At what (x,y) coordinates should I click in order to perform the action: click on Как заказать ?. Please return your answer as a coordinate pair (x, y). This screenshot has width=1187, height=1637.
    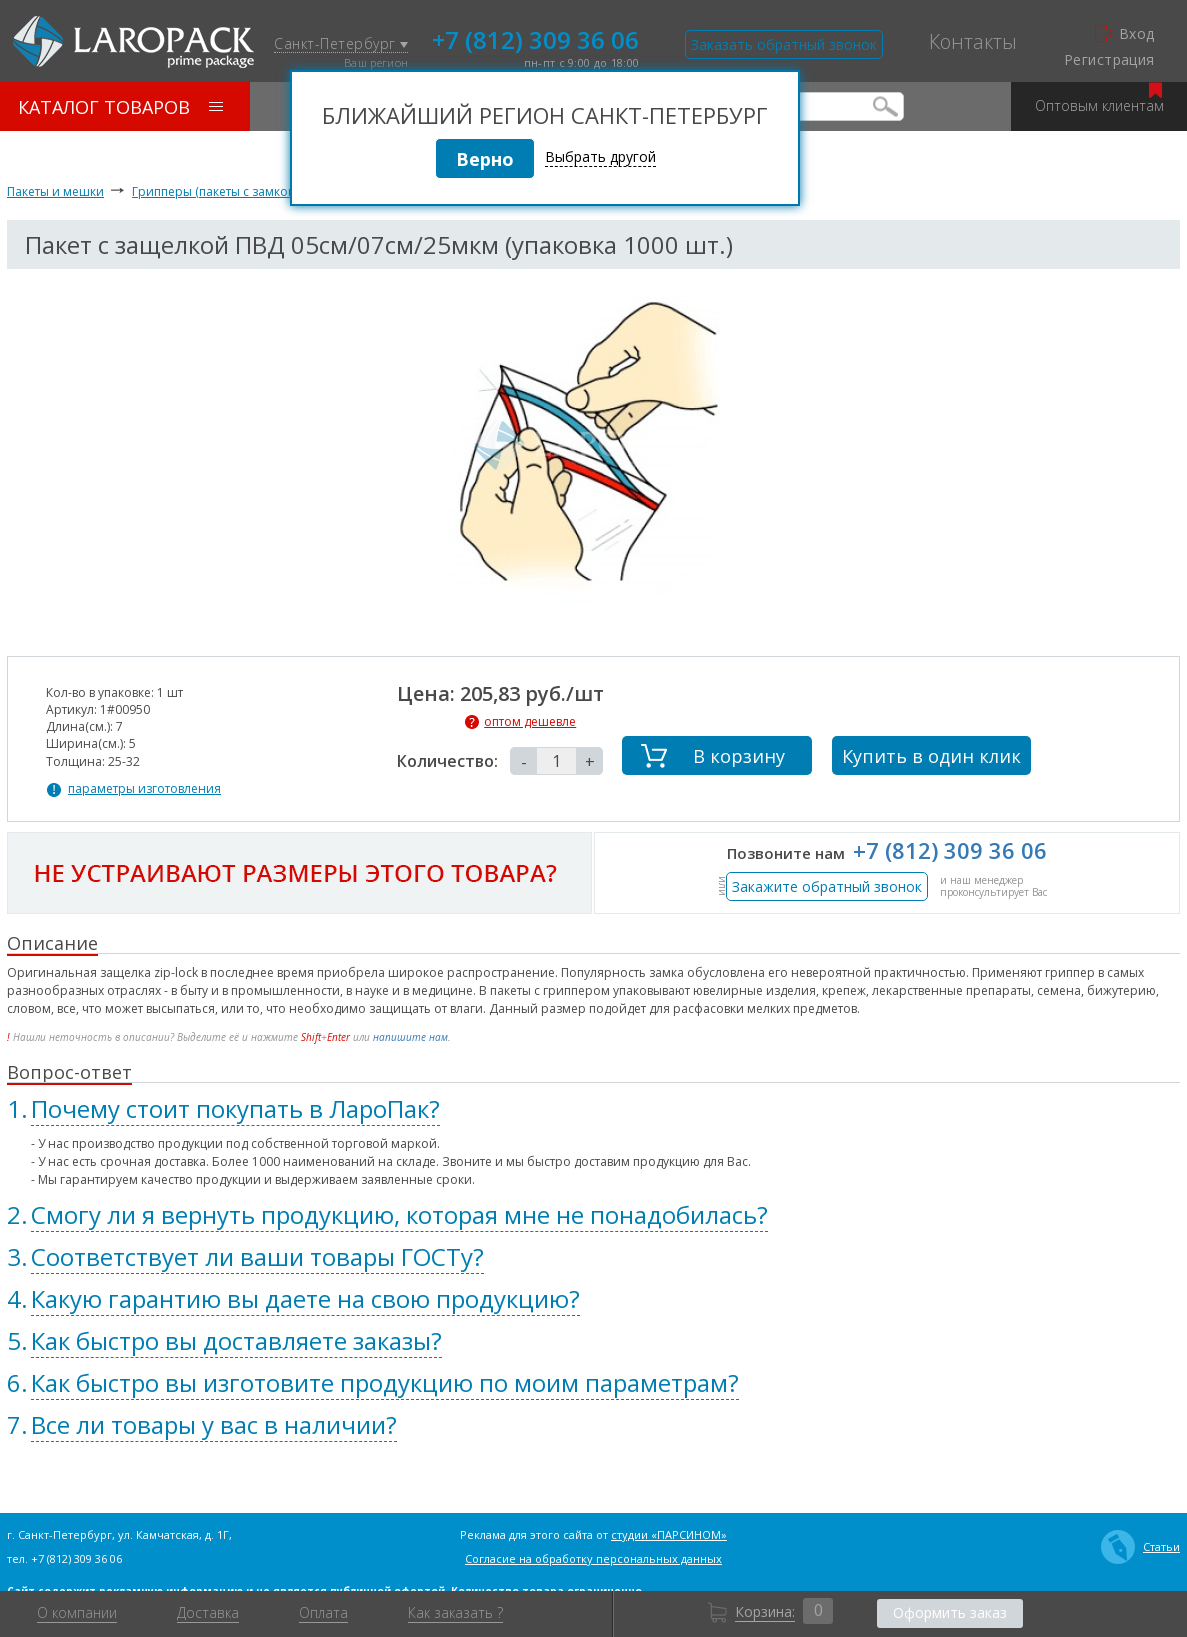
    Looking at the image, I should click on (455, 1613).